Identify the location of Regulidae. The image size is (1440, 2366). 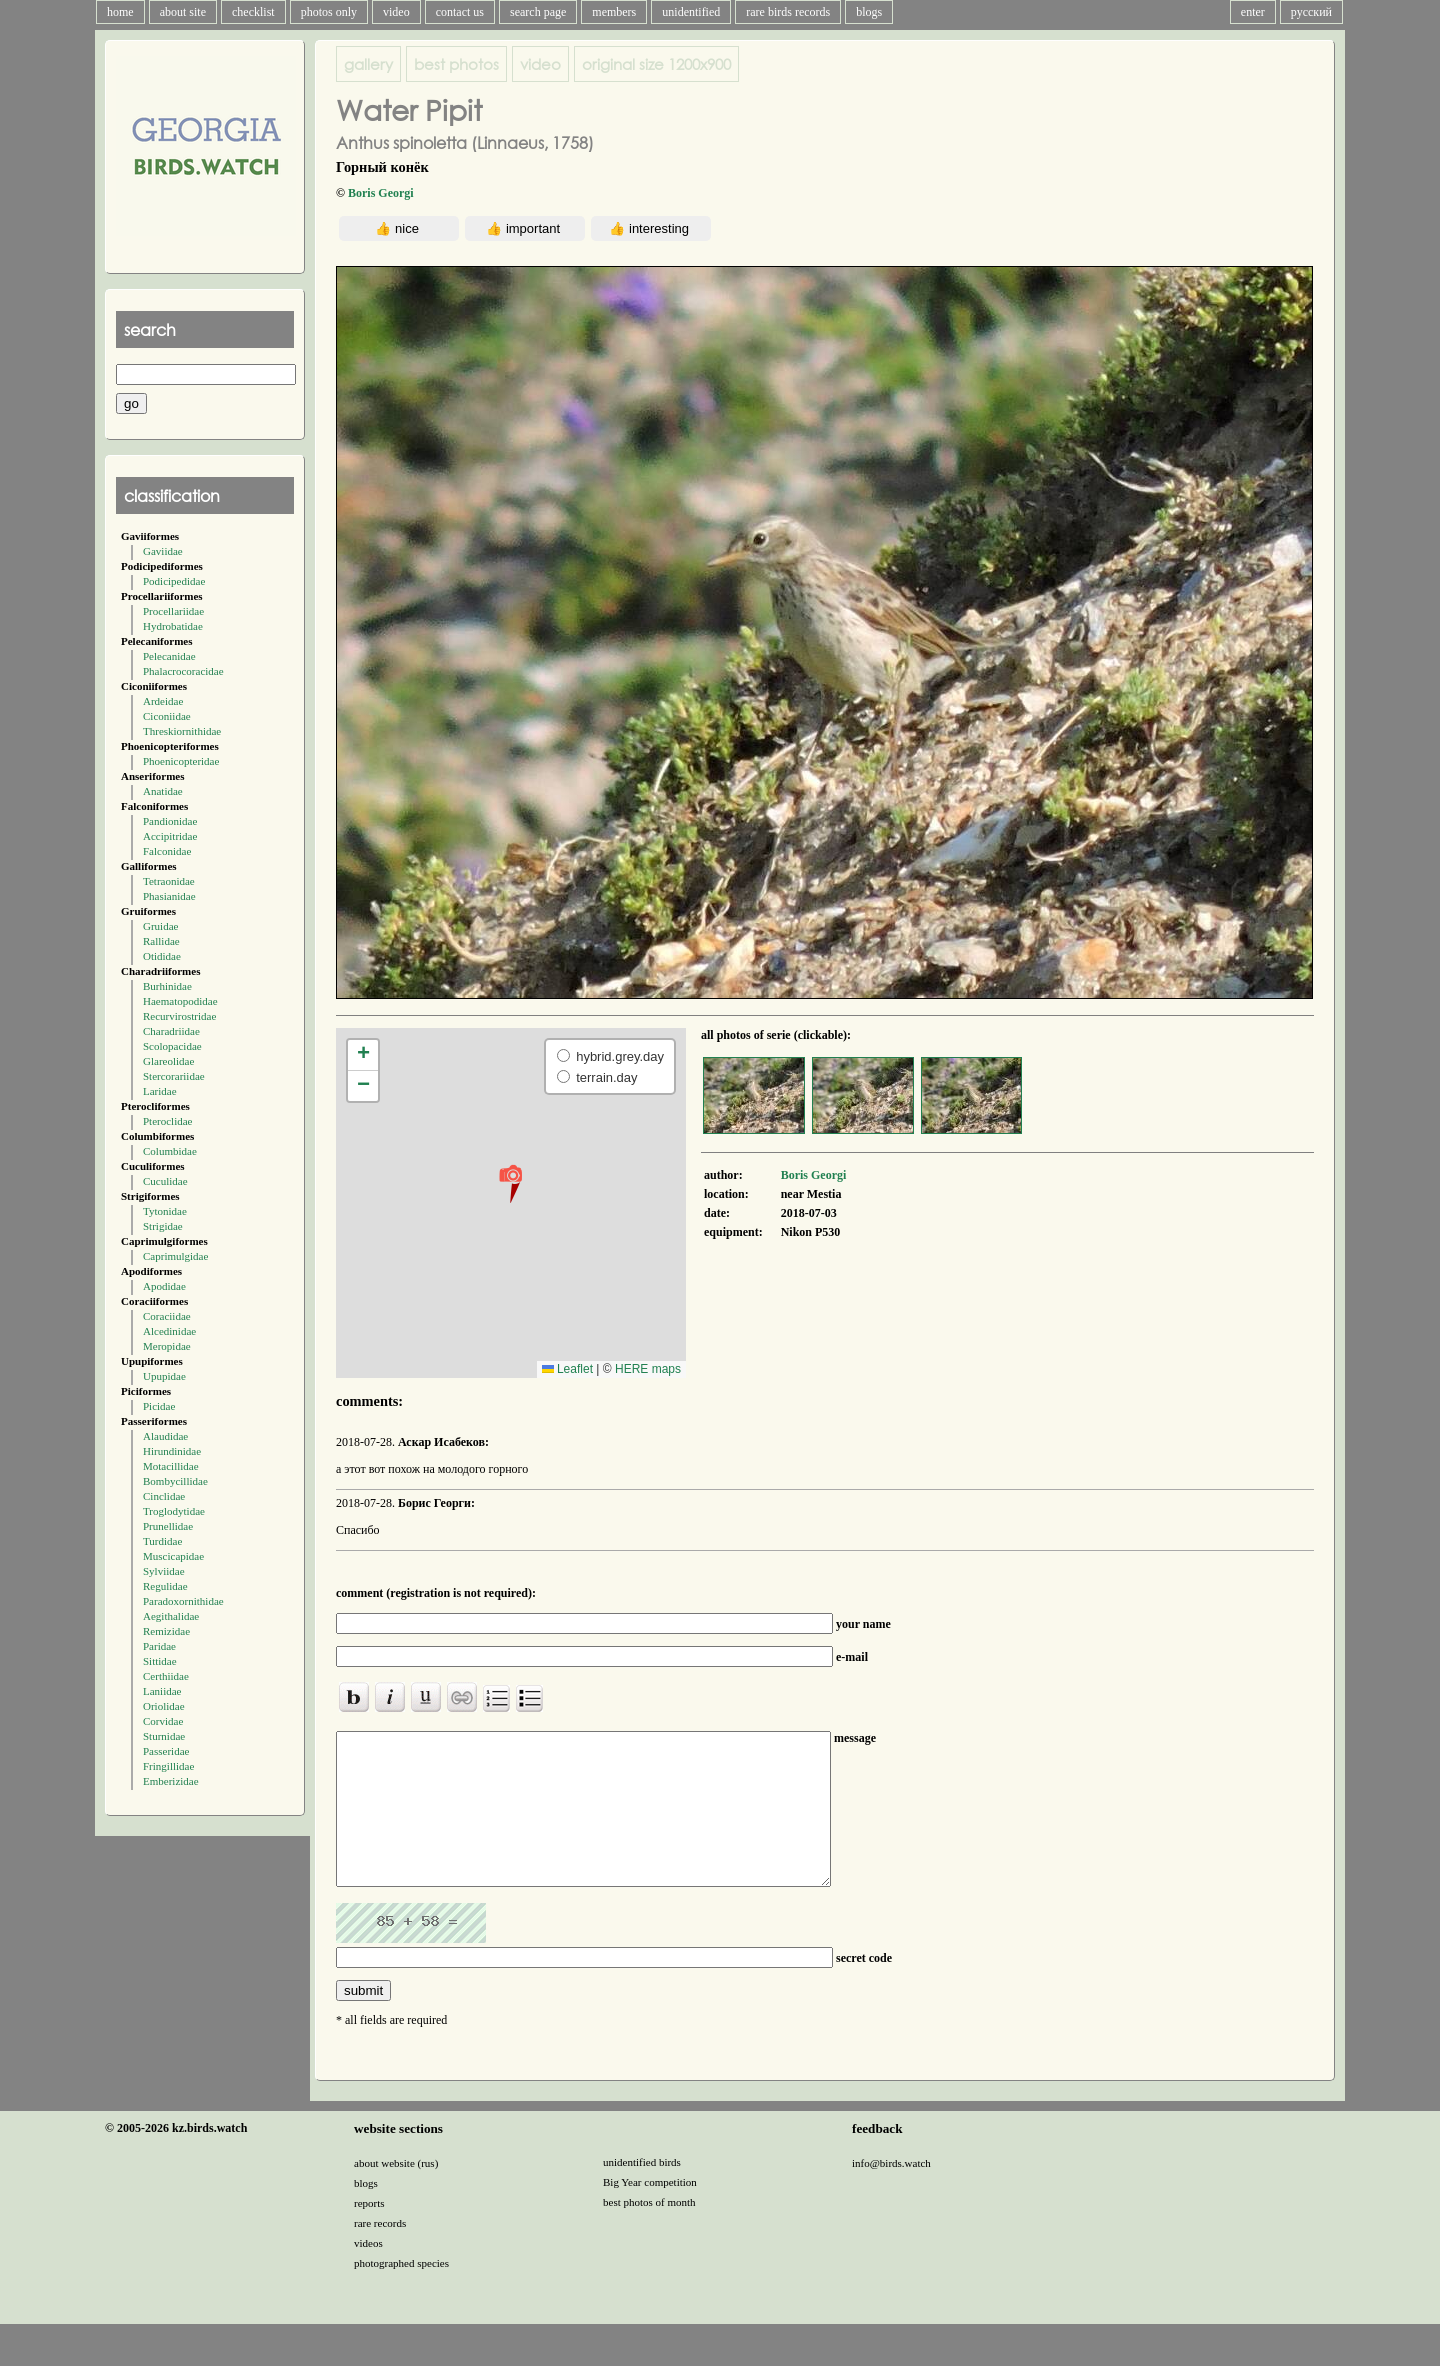
(165, 1586).